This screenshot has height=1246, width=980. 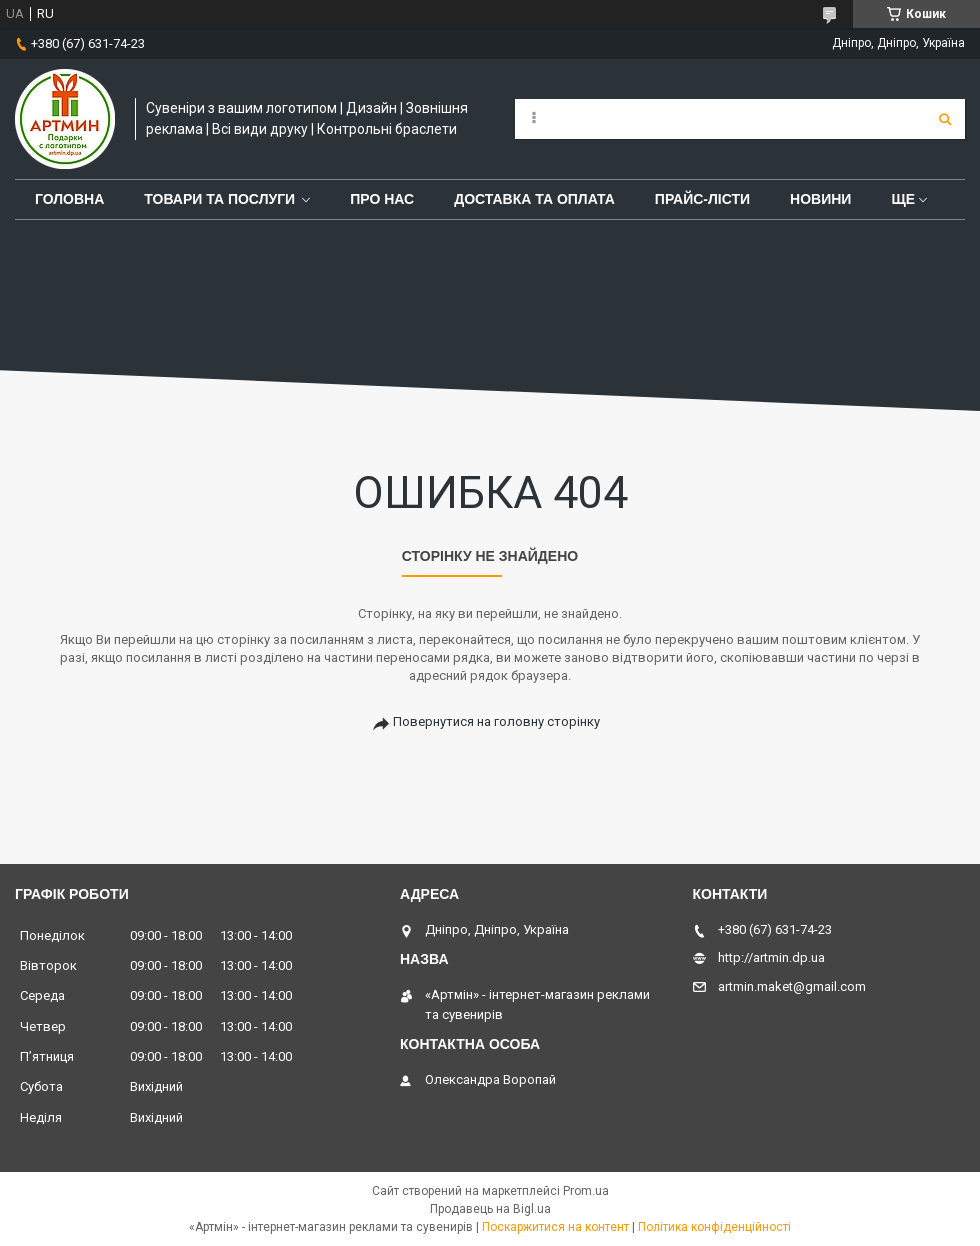 I want to click on [Шукати], so click(x=945, y=119).